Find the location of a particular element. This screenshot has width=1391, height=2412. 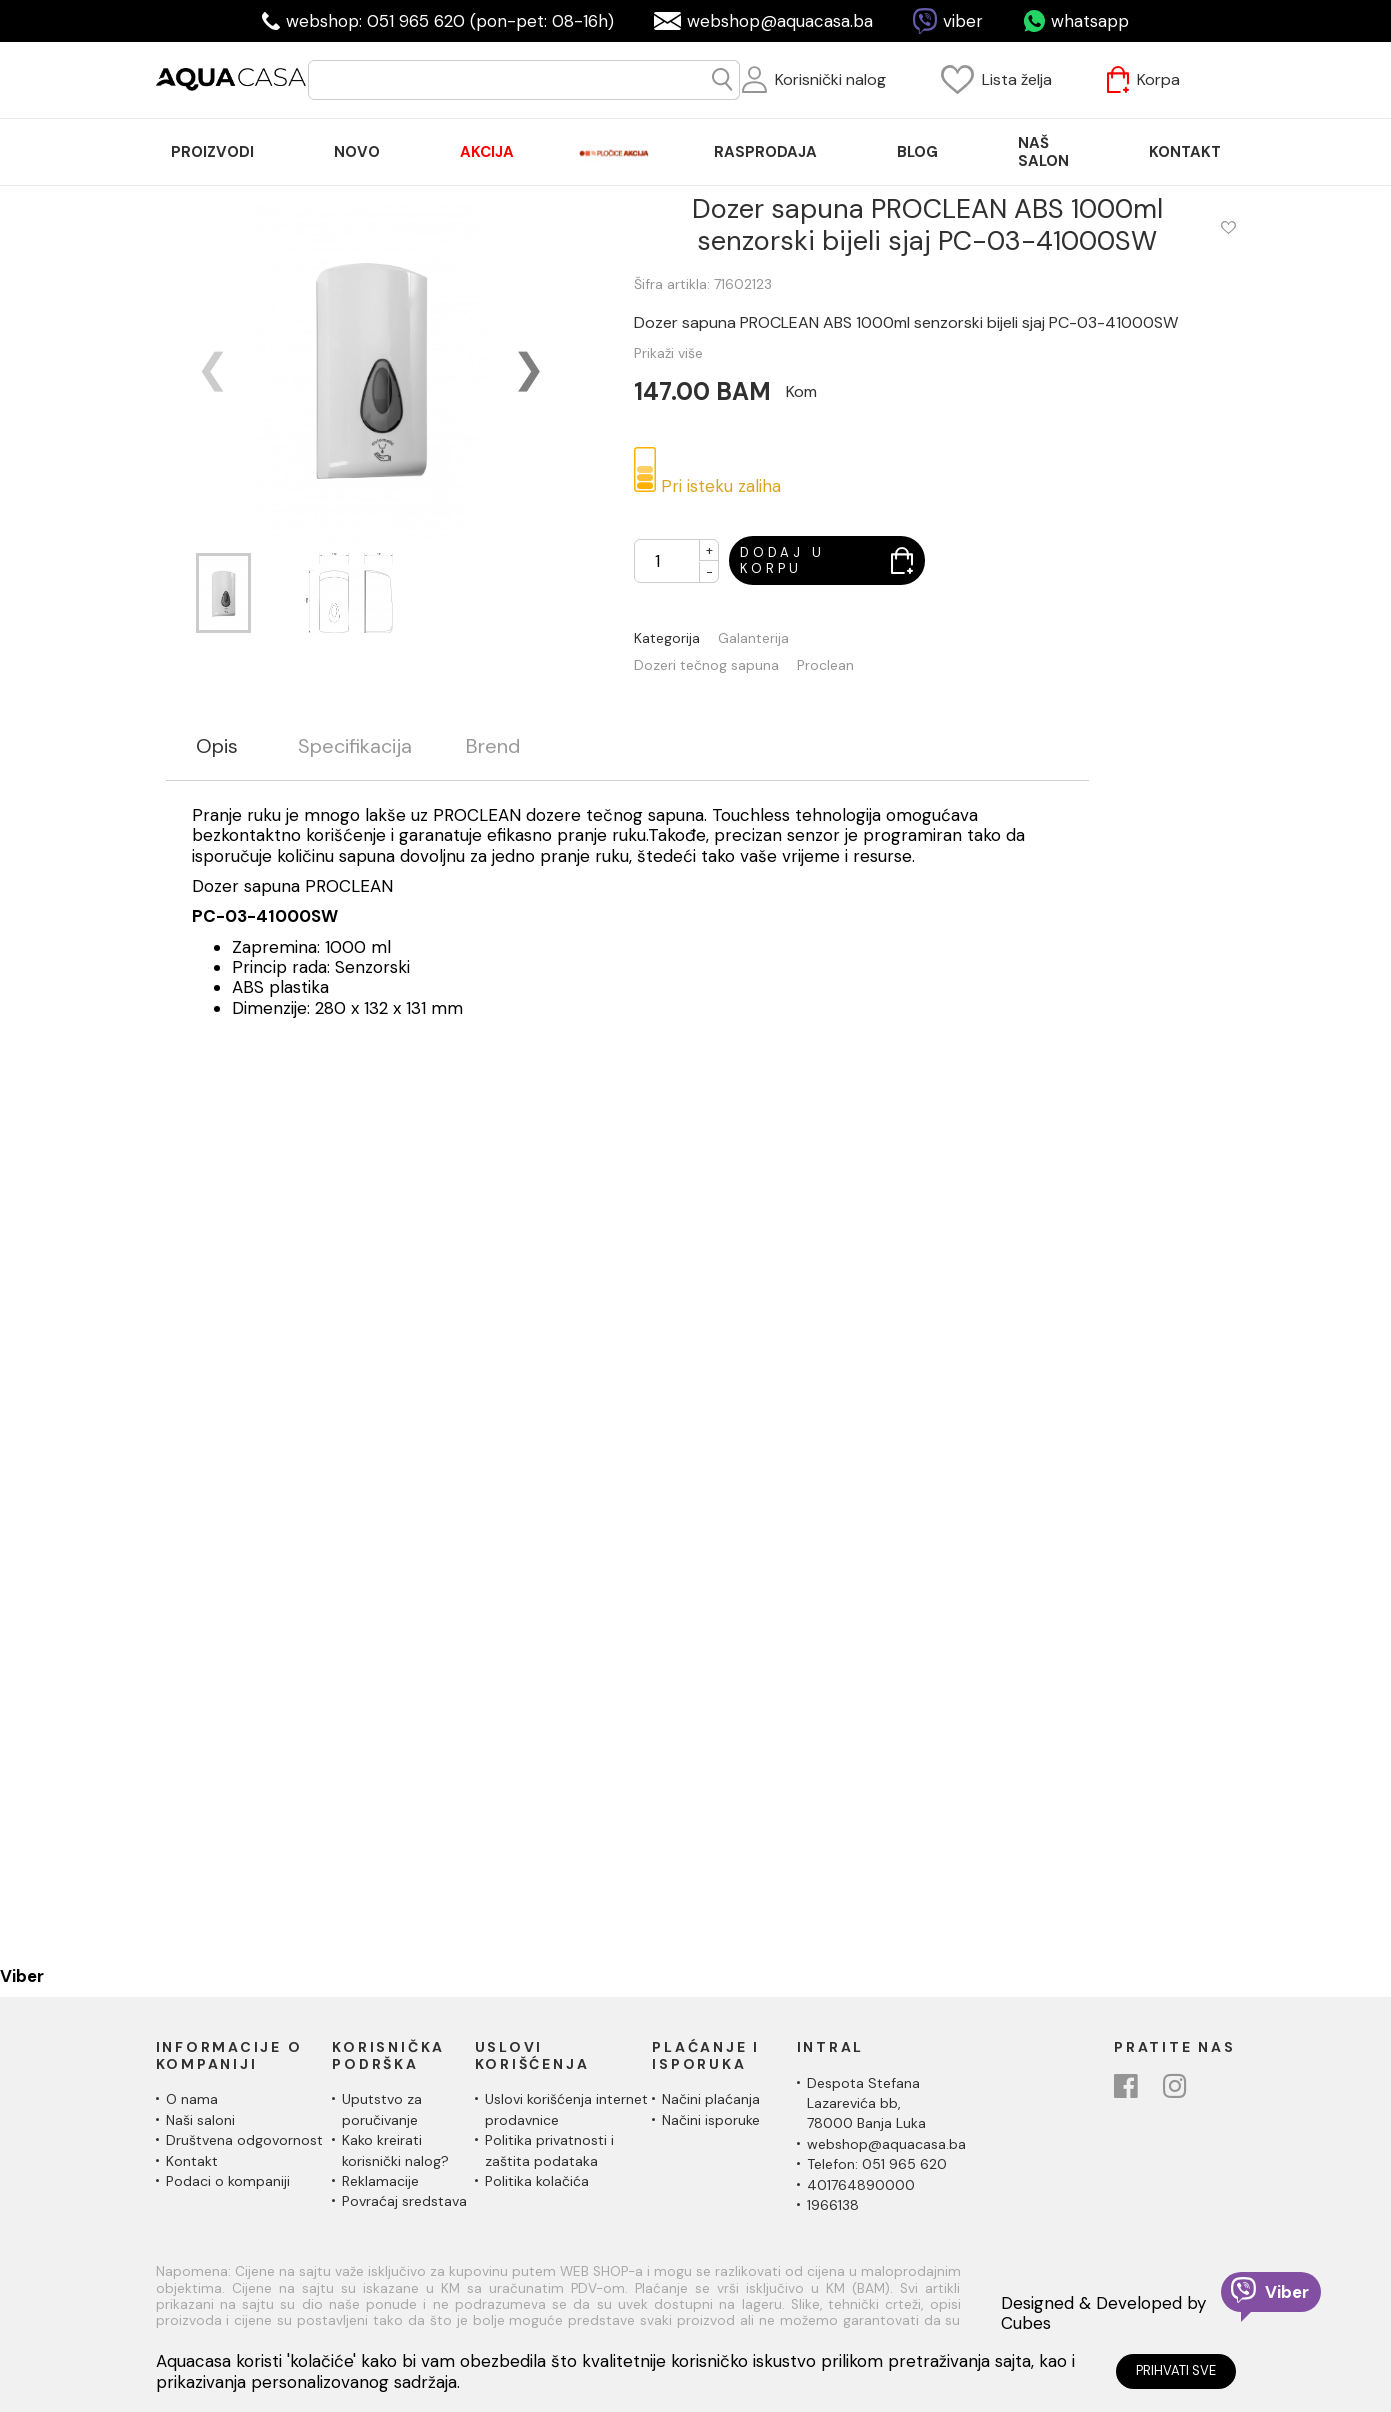

Brend is located at coordinates (493, 746).